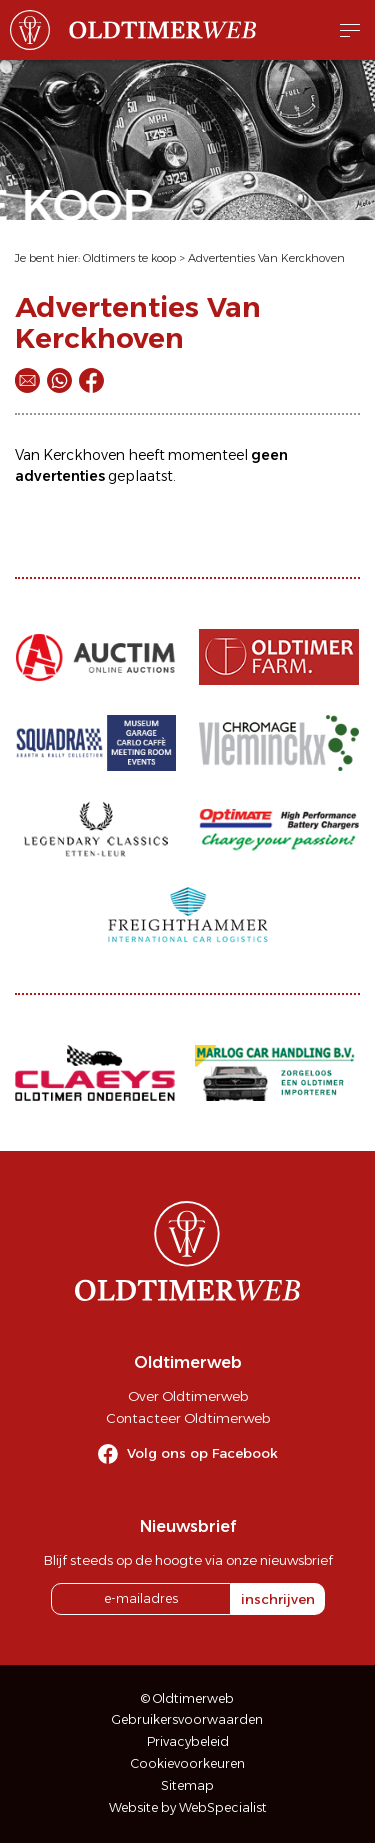 This screenshot has height=1843, width=375. Describe the element at coordinates (187, 1719) in the screenshot. I see `Gebruikersvoorwaarden` at that location.